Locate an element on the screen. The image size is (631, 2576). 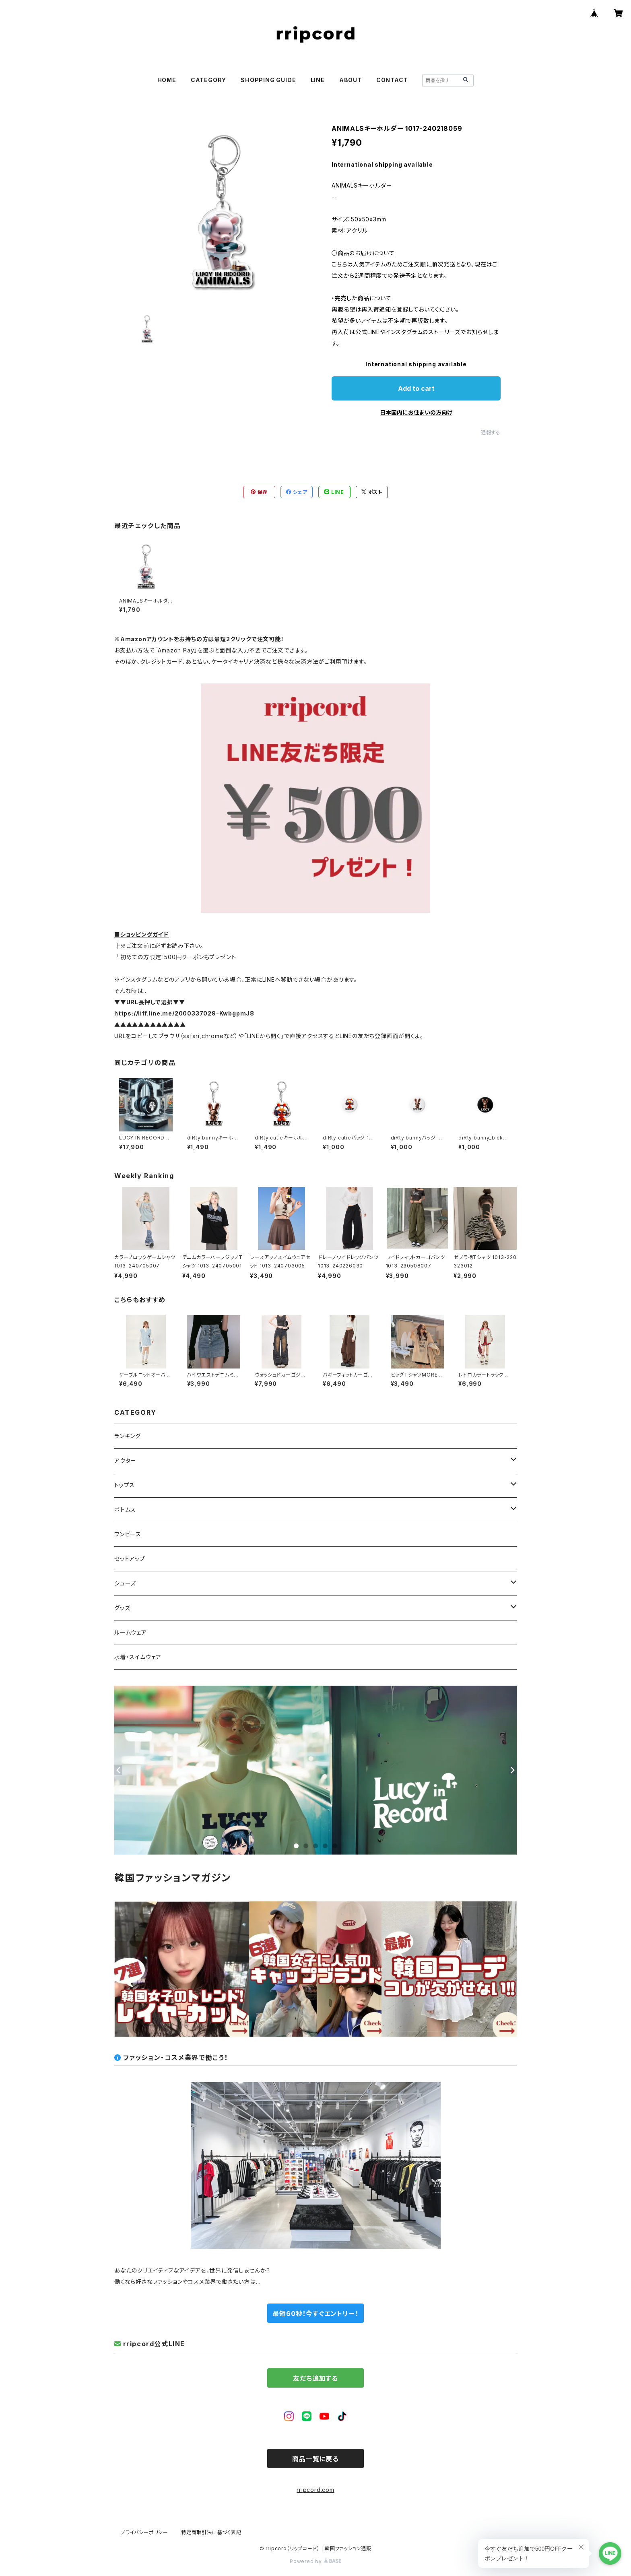
水着・スイムウェア is located at coordinates (137, 1656).